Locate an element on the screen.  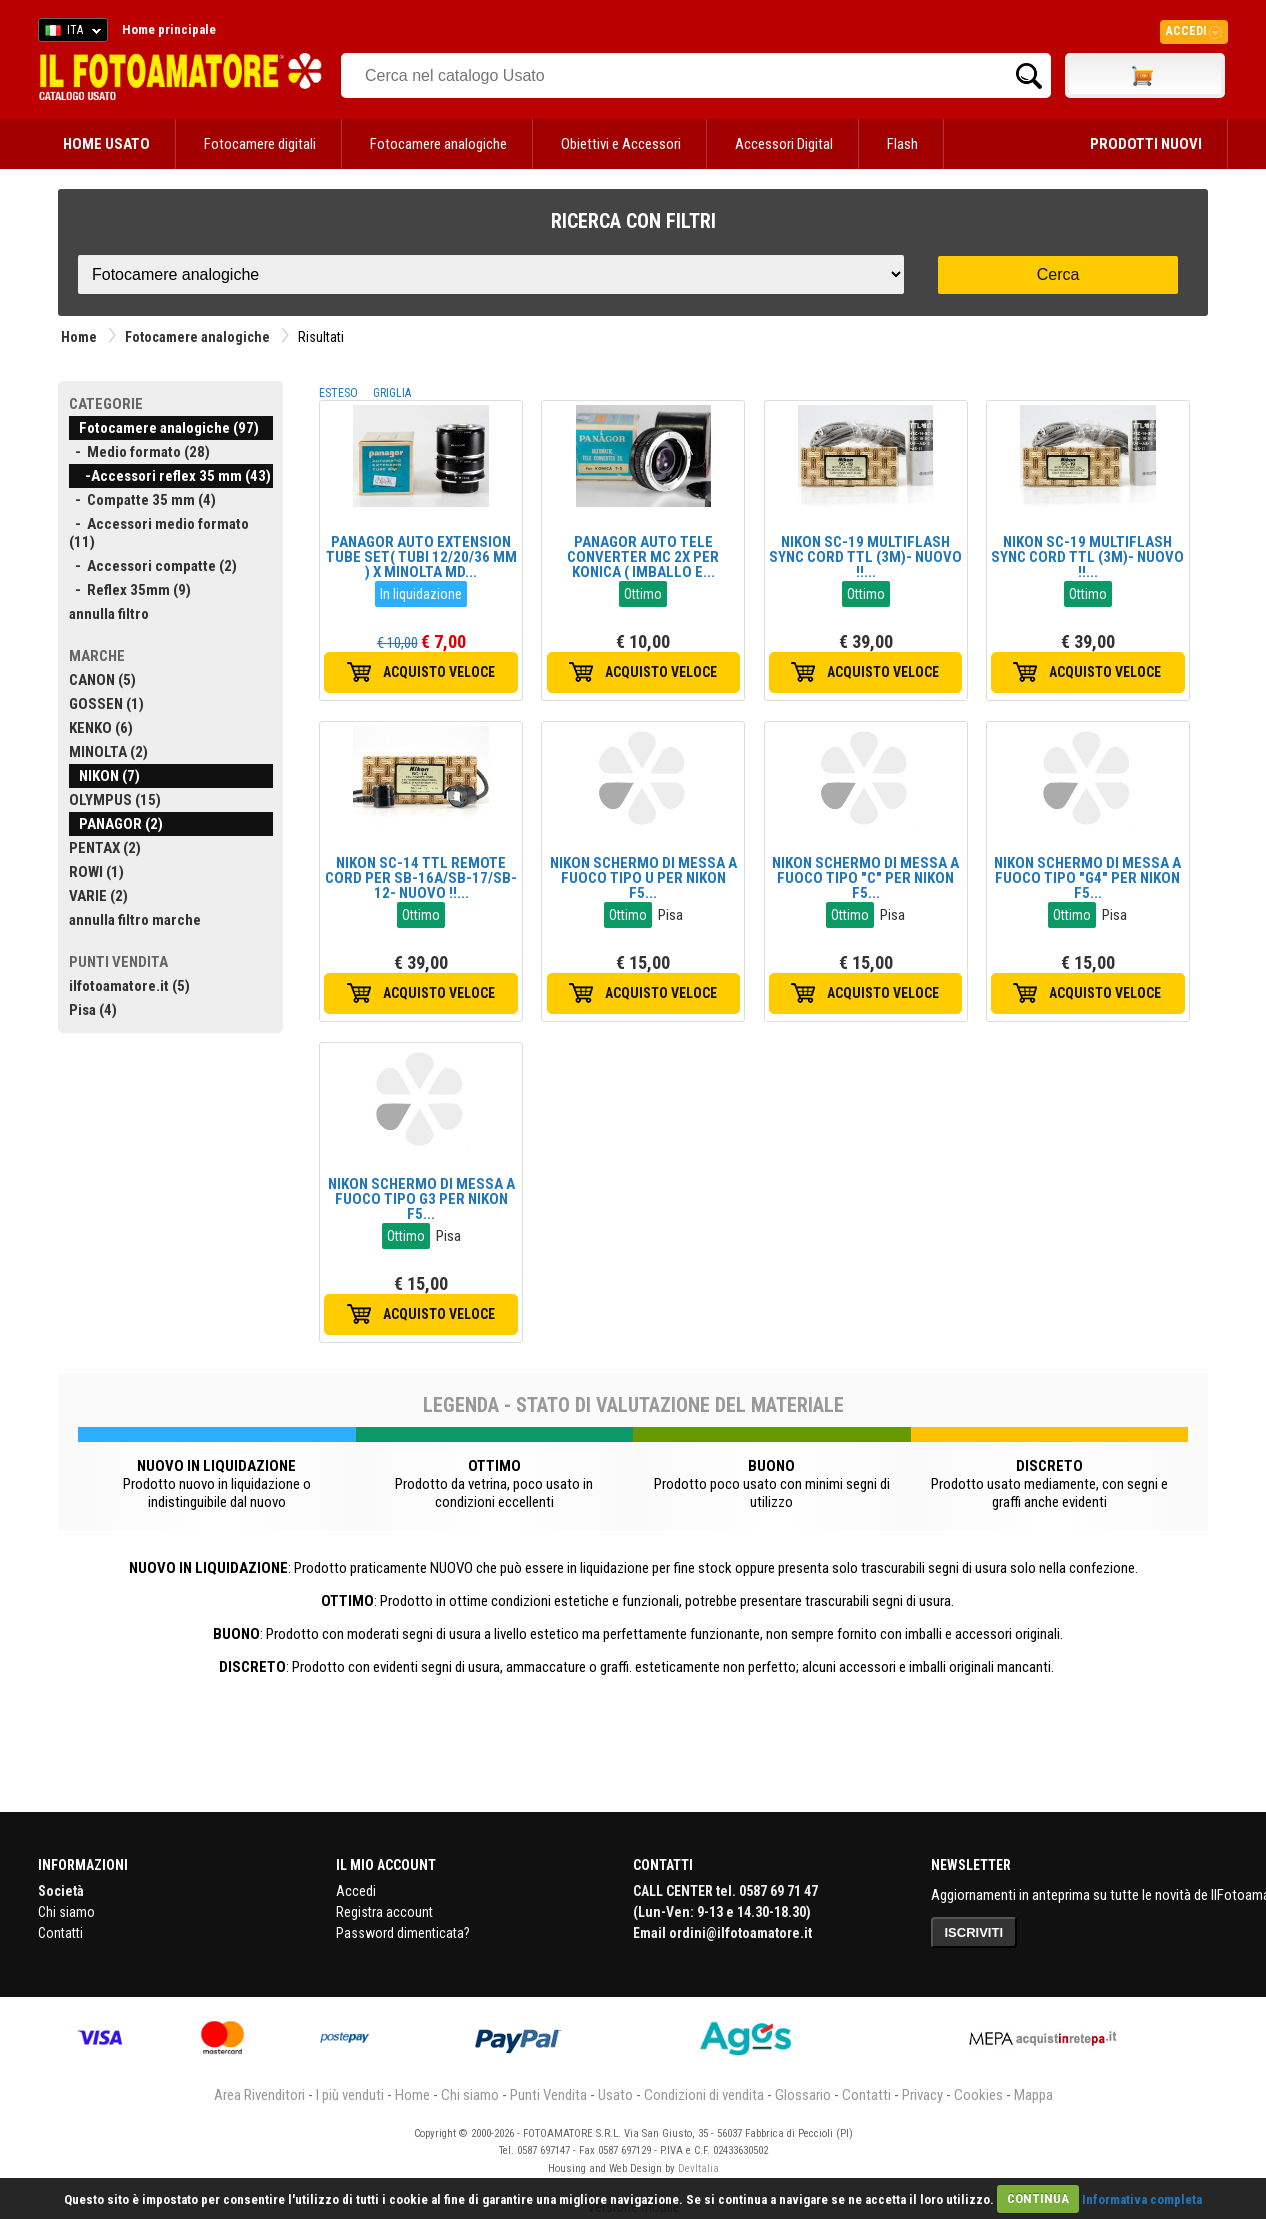
Flash is located at coordinates (902, 144).